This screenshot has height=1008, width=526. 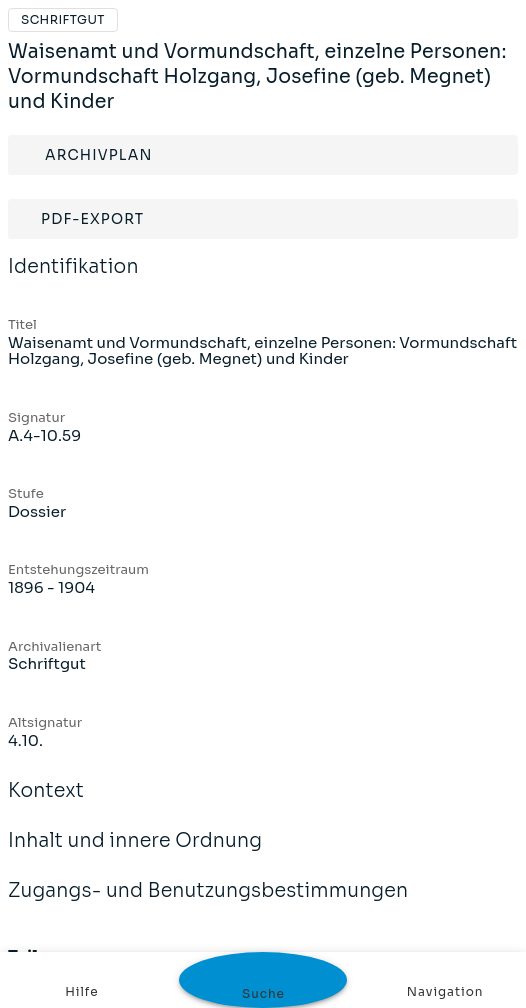 What do you see at coordinates (135, 854) in the screenshot?
I see `Inhalt und innere Ordnung` at bounding box center [135, 854].